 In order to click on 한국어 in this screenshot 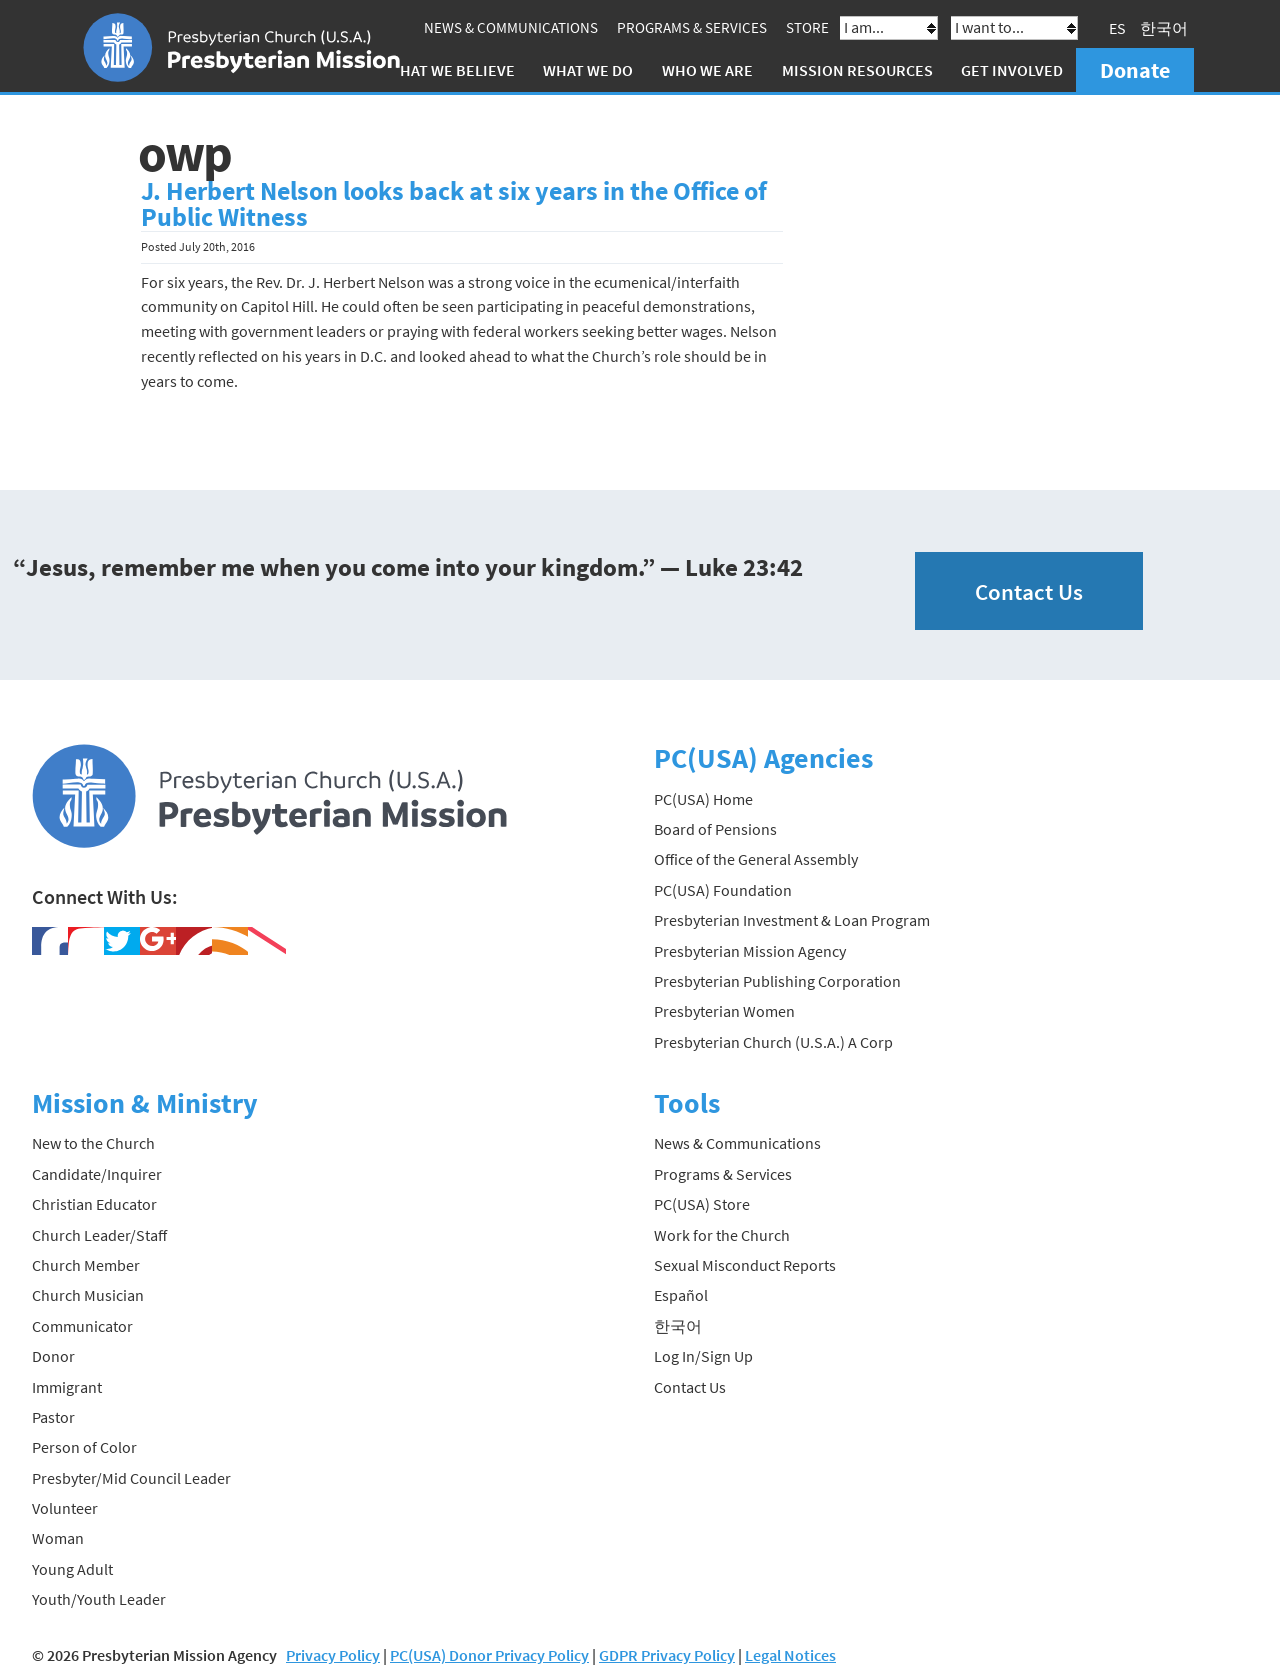, I will do `click(1164, 28)`.